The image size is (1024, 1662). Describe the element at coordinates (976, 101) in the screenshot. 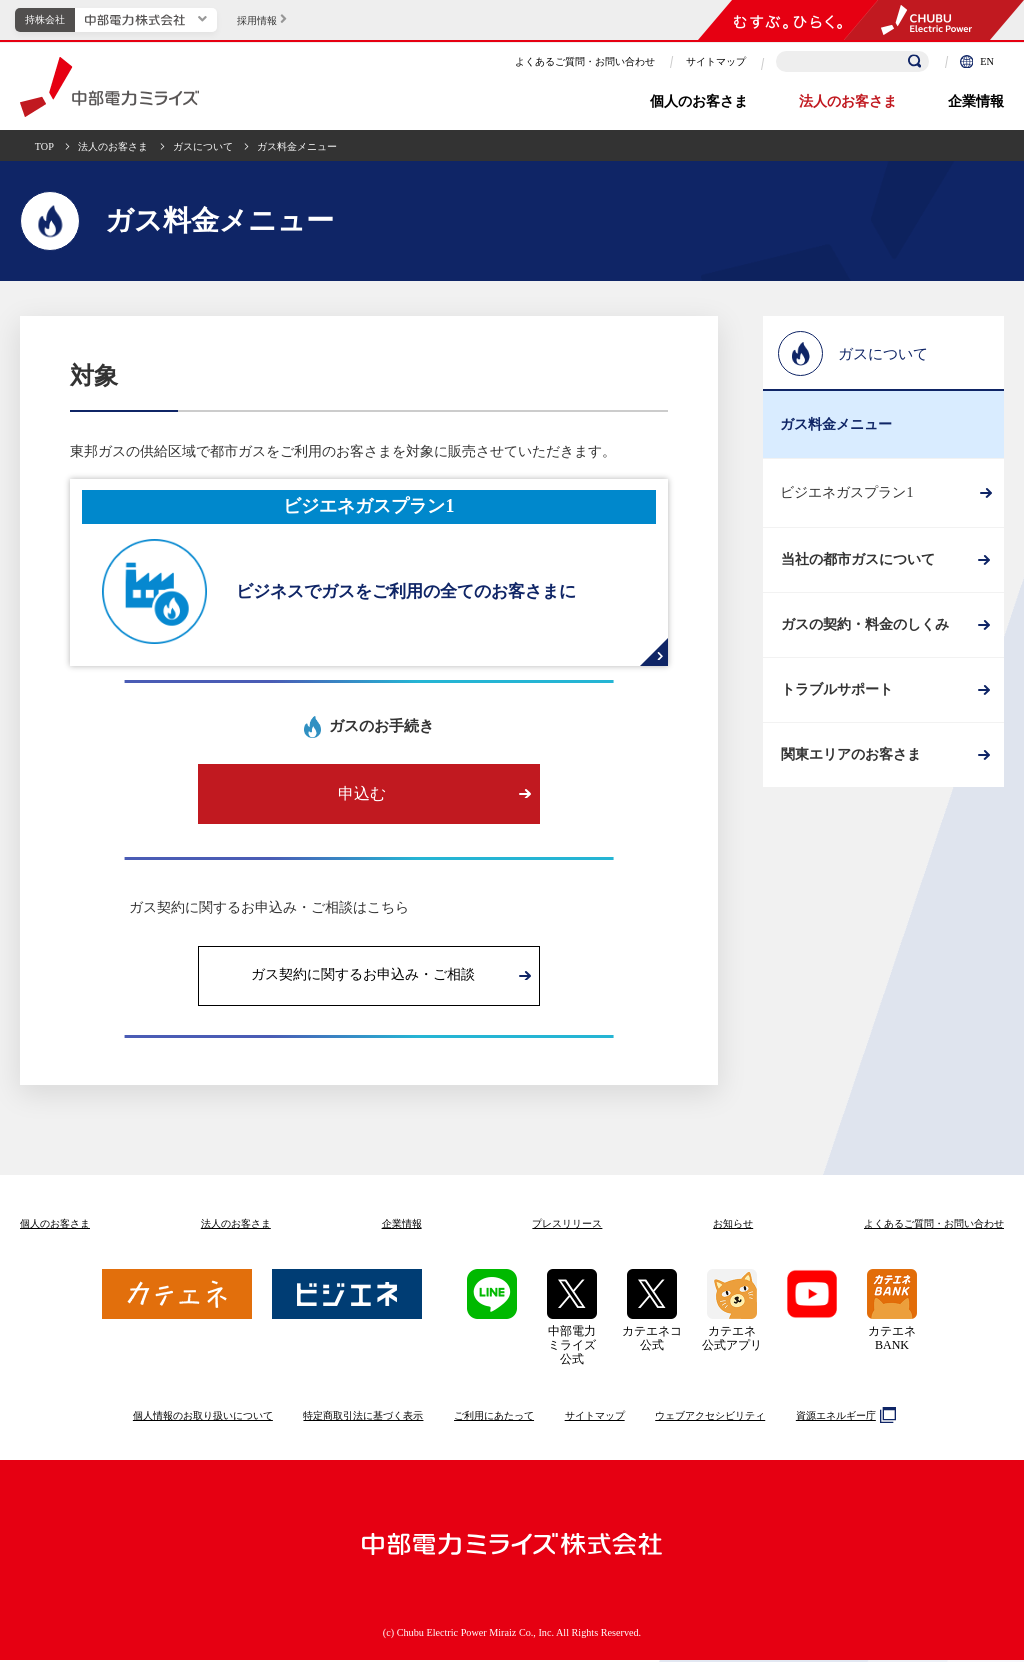

I see `企業情報` at that location.